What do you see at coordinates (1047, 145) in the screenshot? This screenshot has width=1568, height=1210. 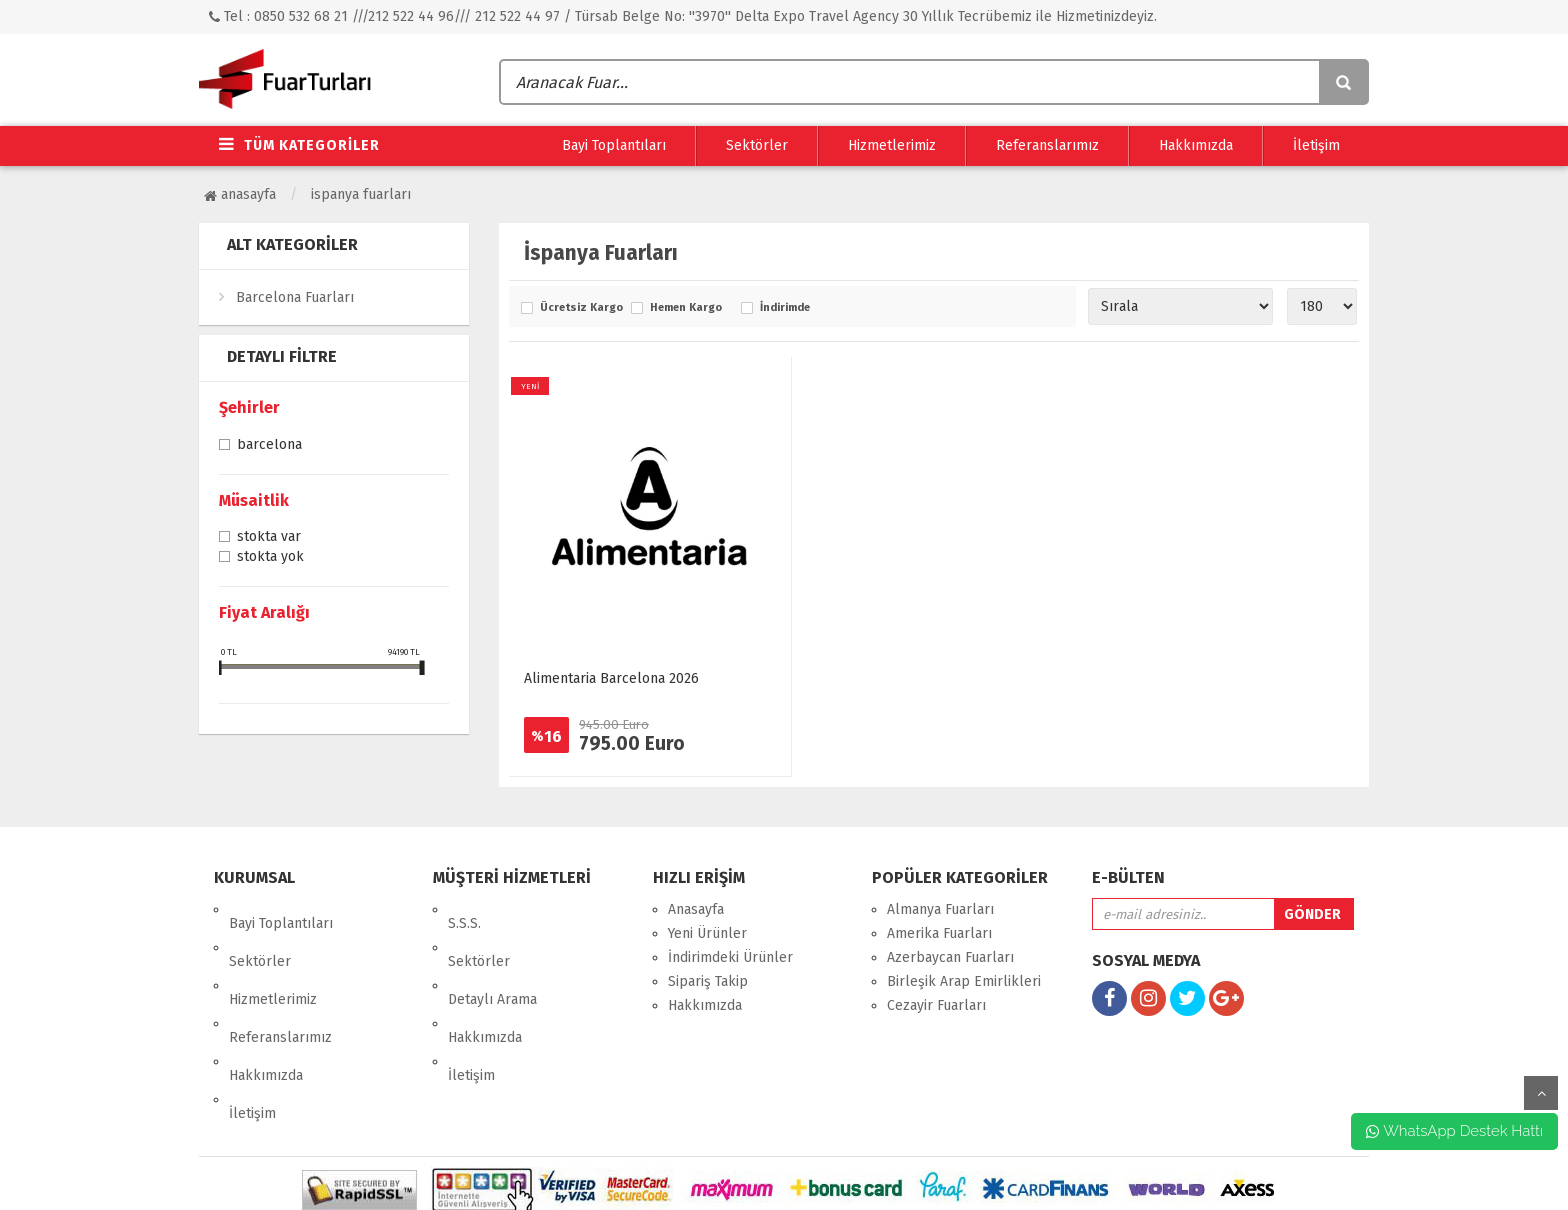 I see `Referanslarımız` at bounding box center [1047, 145].